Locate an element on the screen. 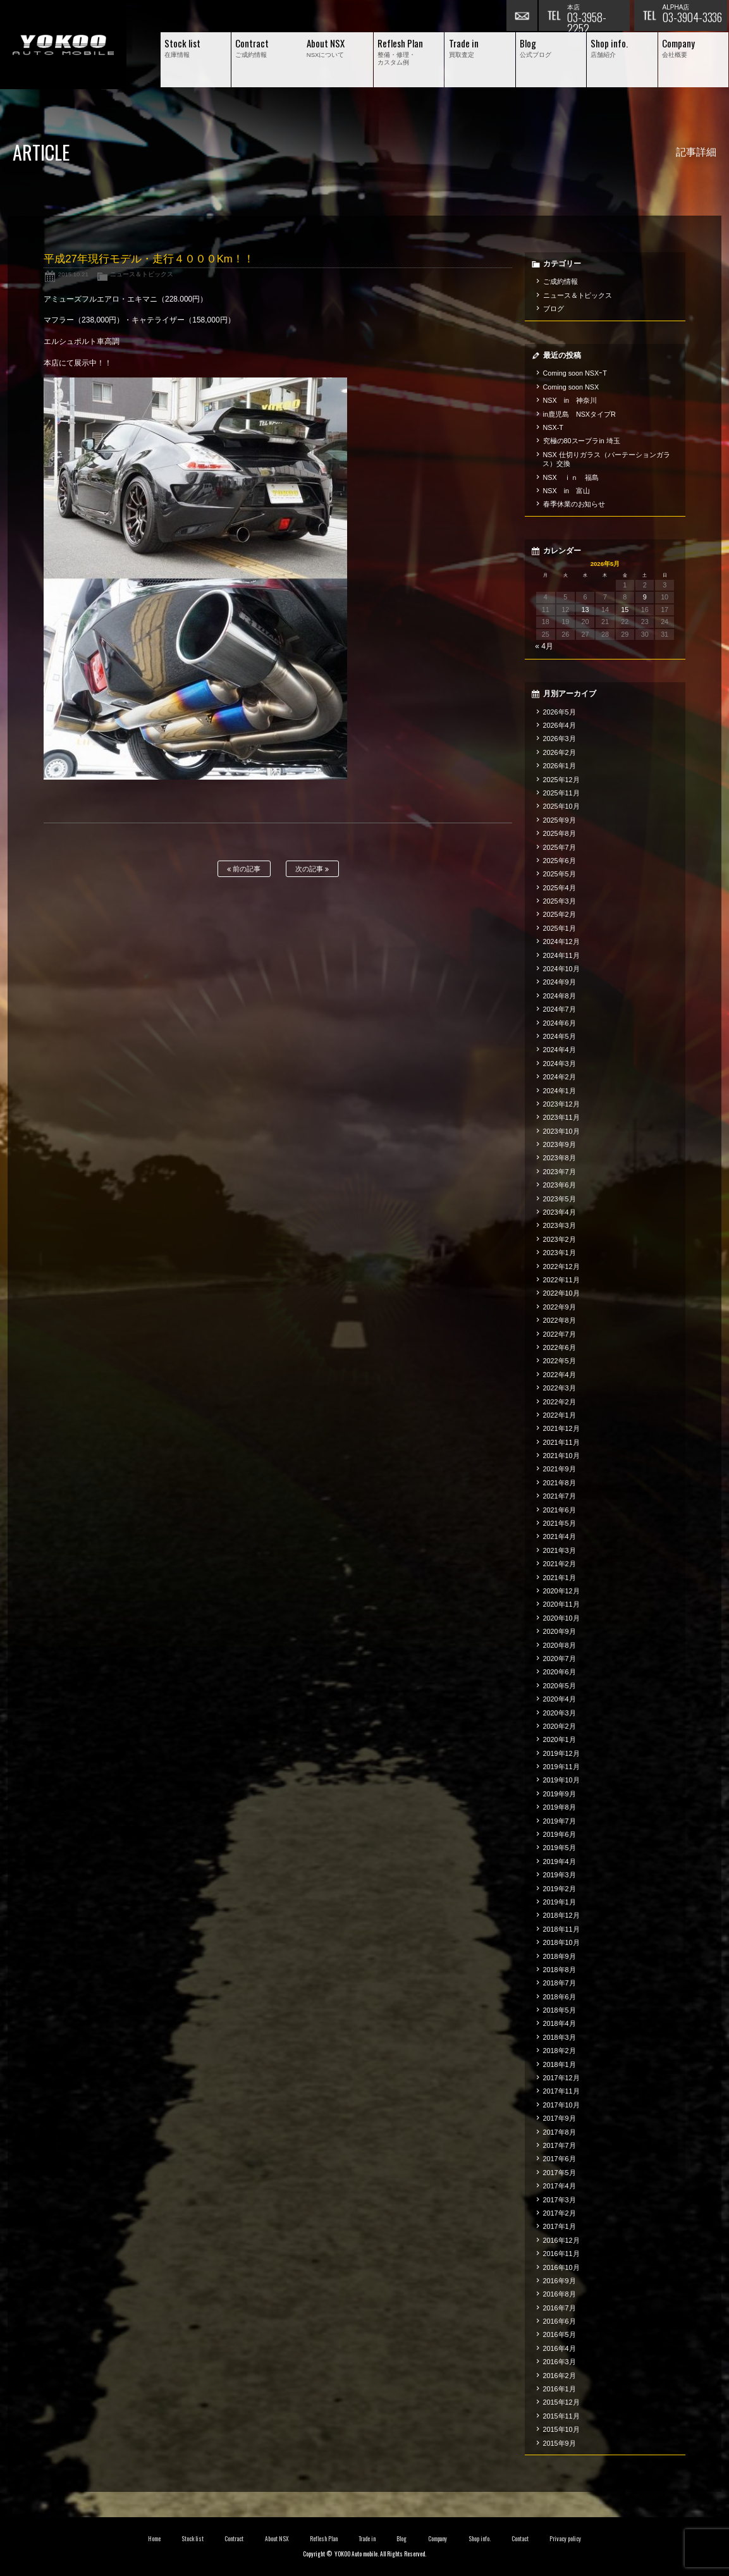 The width and height of the screenshot is (729, 2576). 2018年5月 is located at coordinates (559, 2010).